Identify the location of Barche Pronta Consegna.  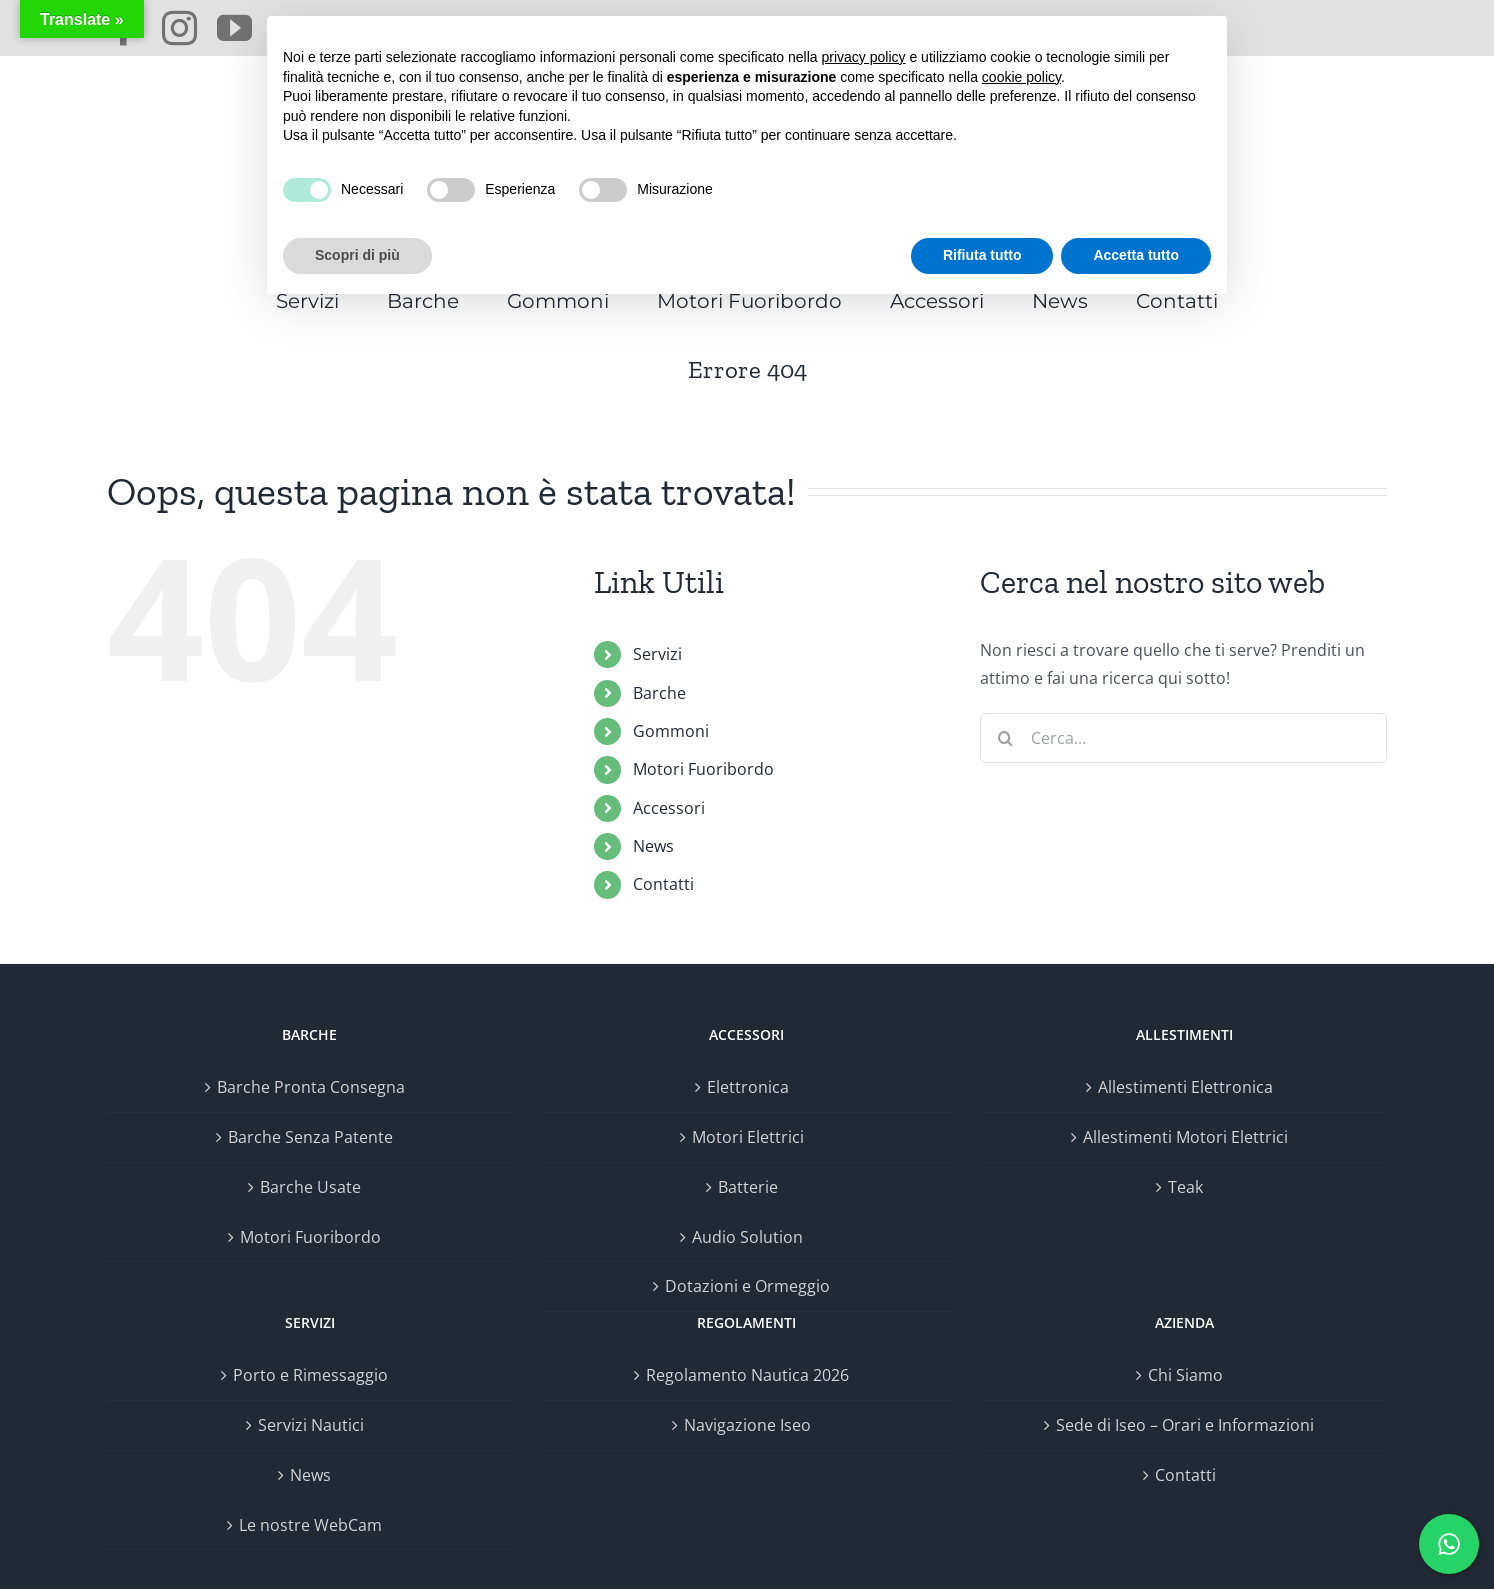
(311, 1087).